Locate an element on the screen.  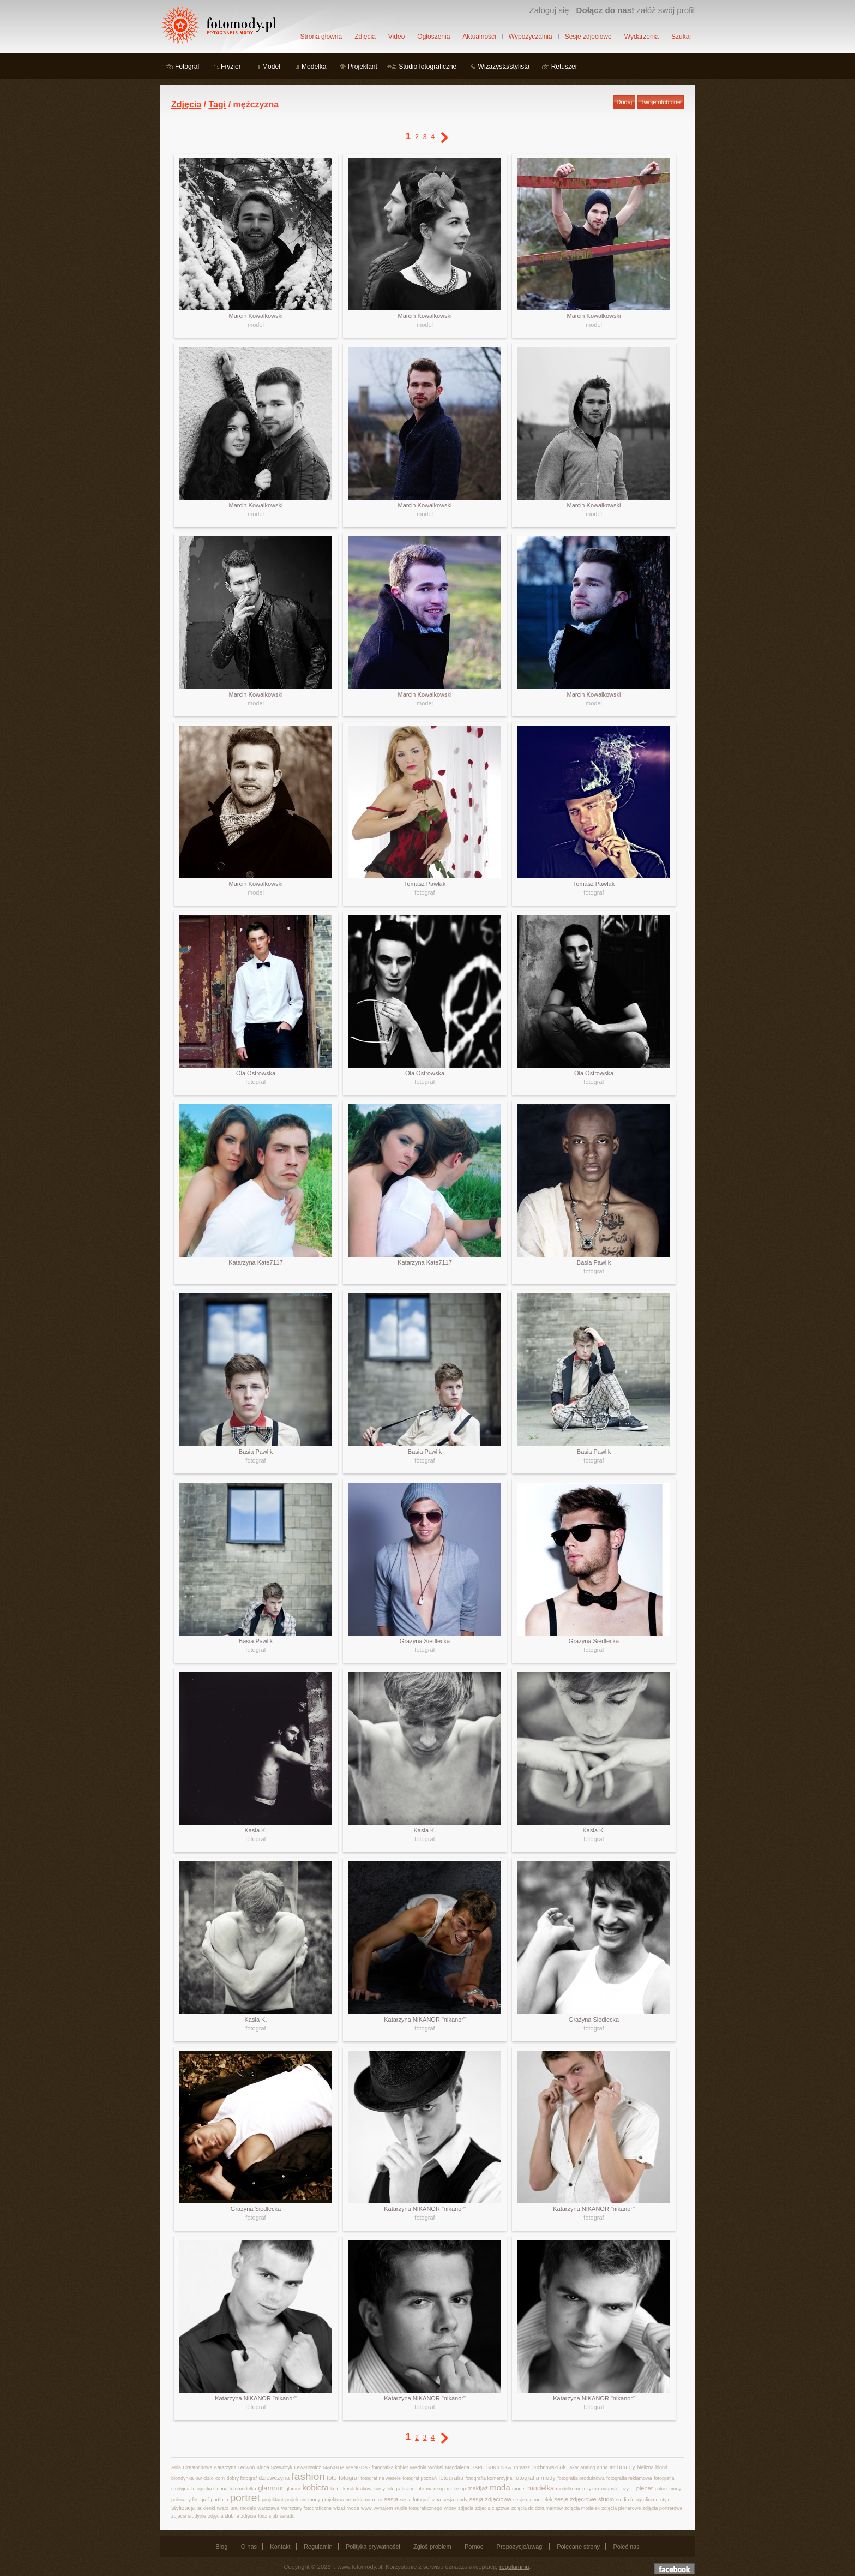
kolor is located at coordinates (335, 2488).